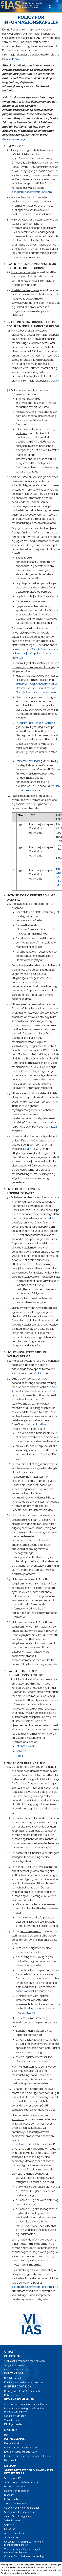 The image size is (62, 2576). Describe the element at coordinates (15, 2533) in the screenshot. I see `Applied Scholastics` at that location.